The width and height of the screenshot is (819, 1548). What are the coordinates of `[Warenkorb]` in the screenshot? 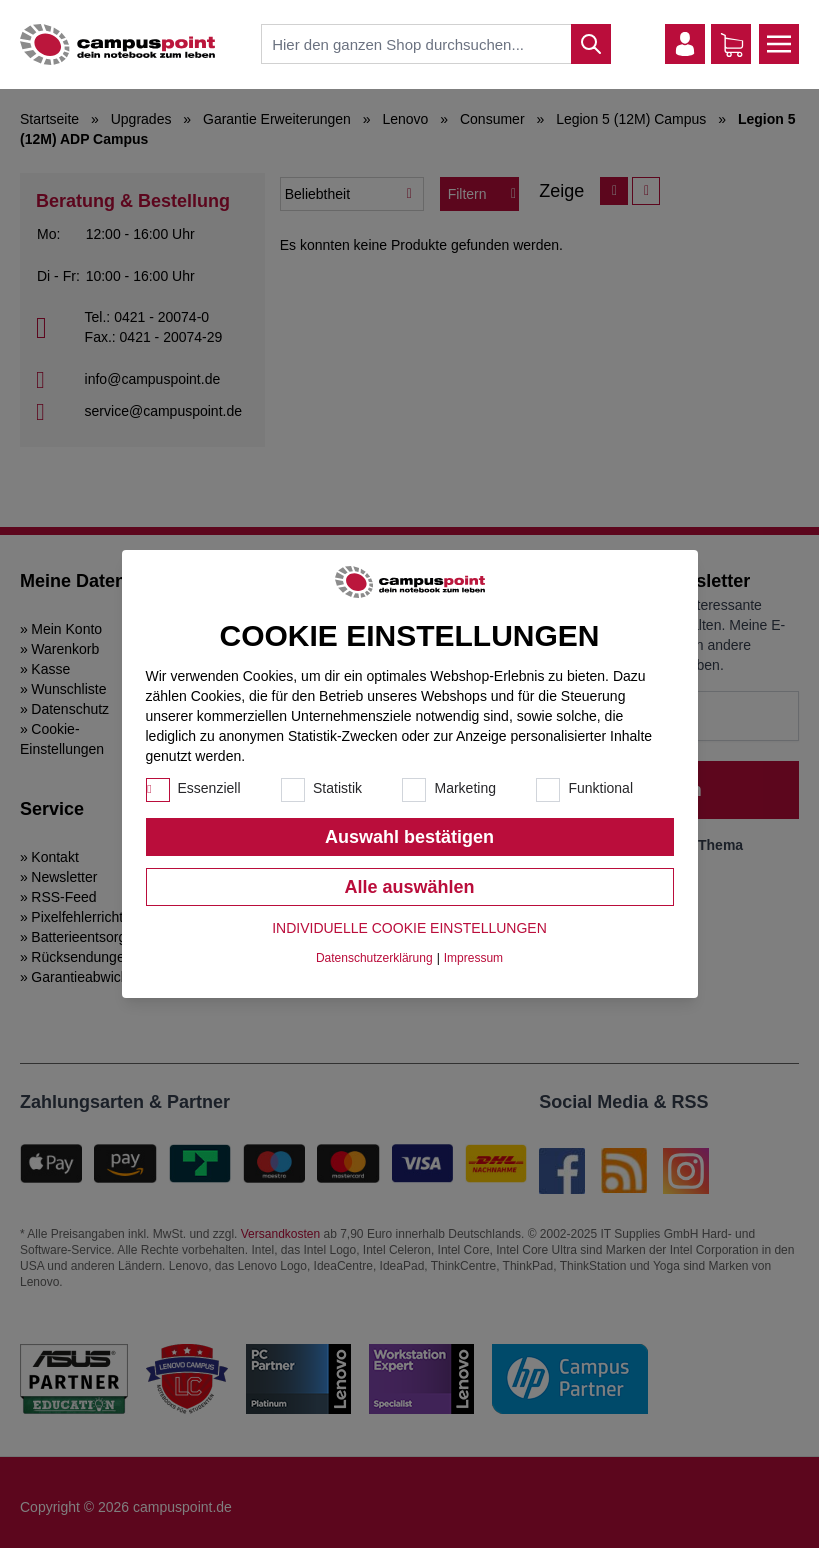 It's located at (732, 45).